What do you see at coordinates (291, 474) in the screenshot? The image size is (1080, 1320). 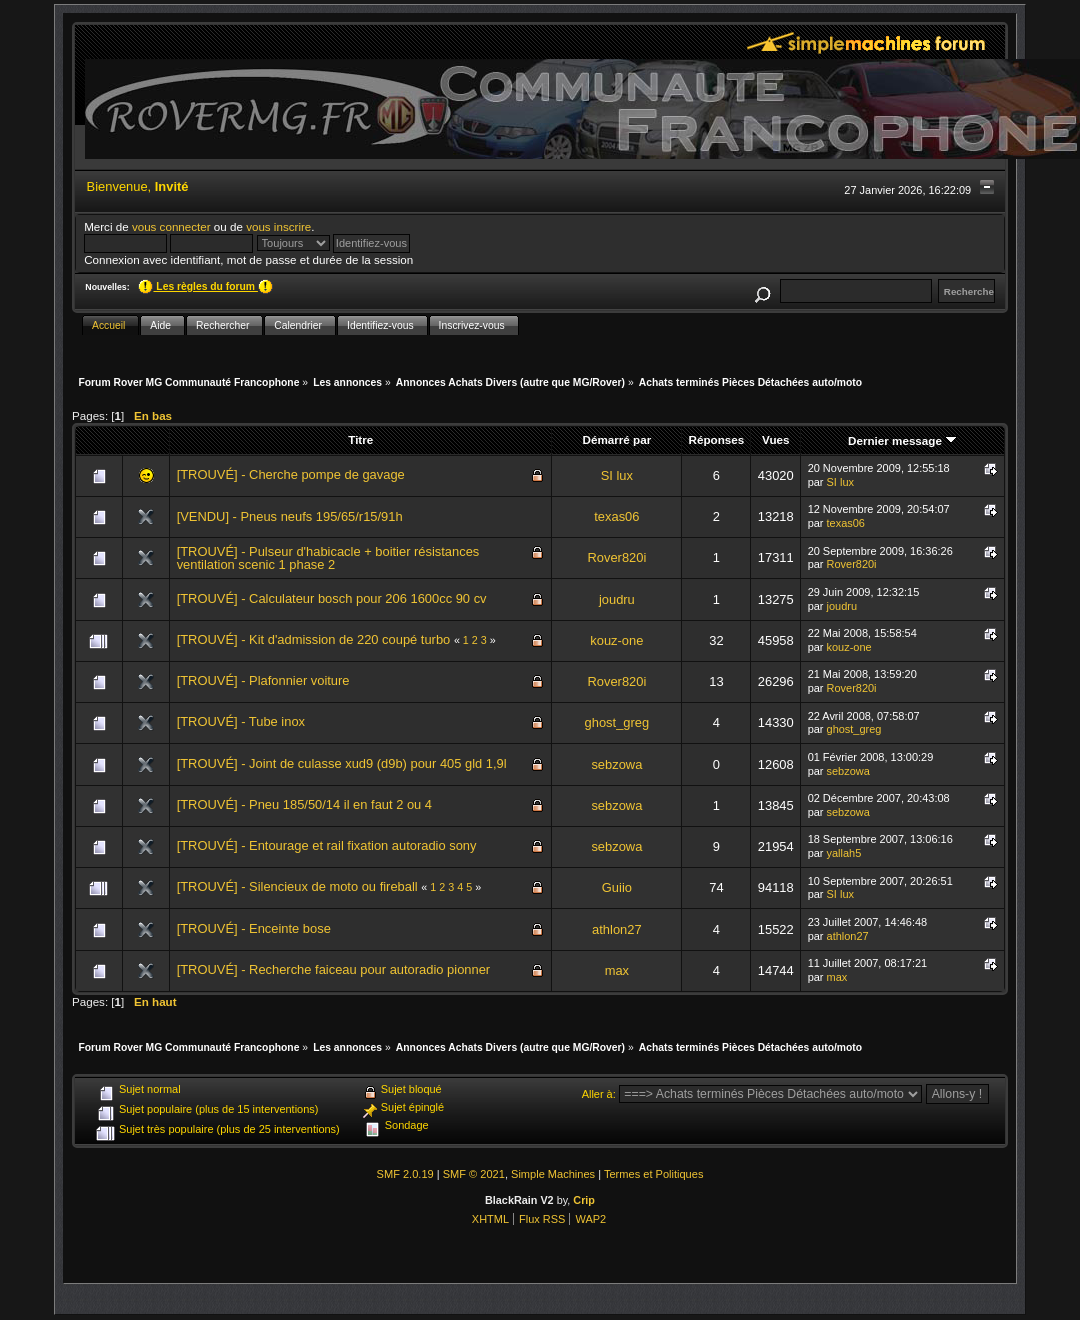 I see `[TROUVÉ] - Cherche pompe de gavage` at bounding box center [291, 474].